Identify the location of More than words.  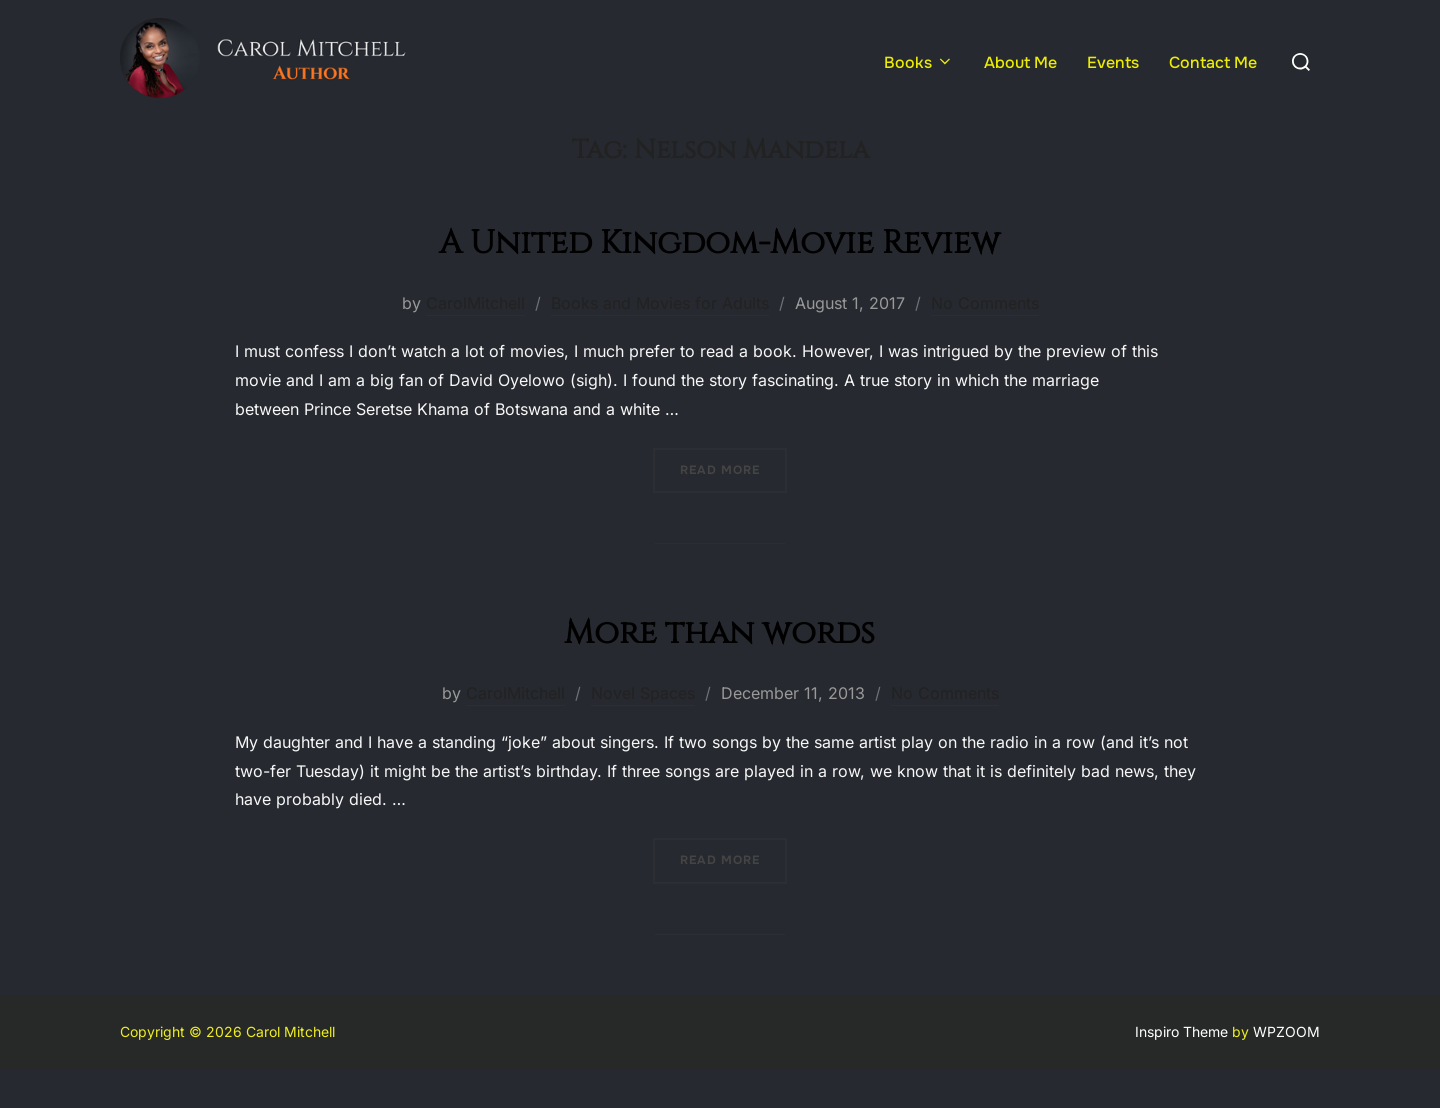
(719, 669).